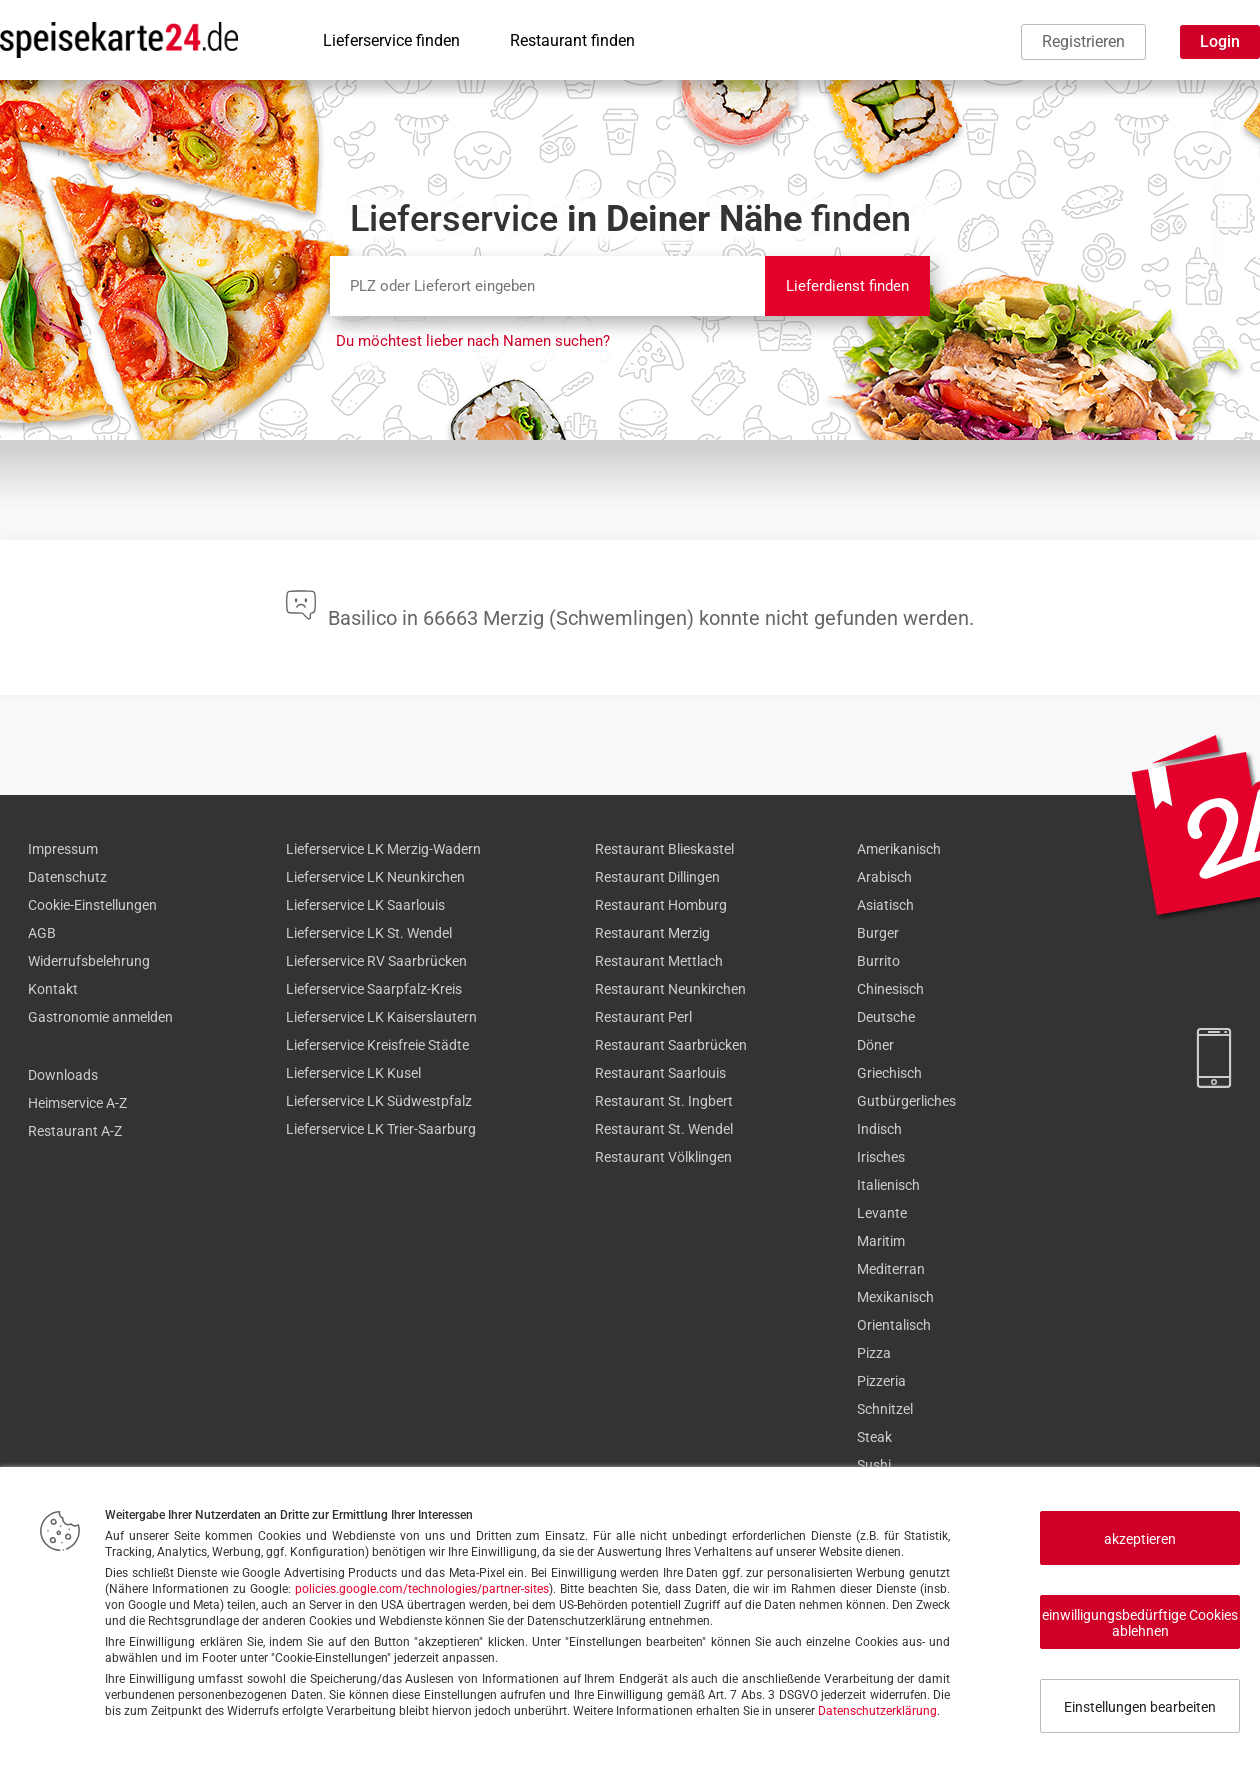 The width and height of the screenshot is (1260, 1773). Describe the element at coordinates (1140, 1707) in the screenshot. I see `Einstellungen bearbeiten` at that location.